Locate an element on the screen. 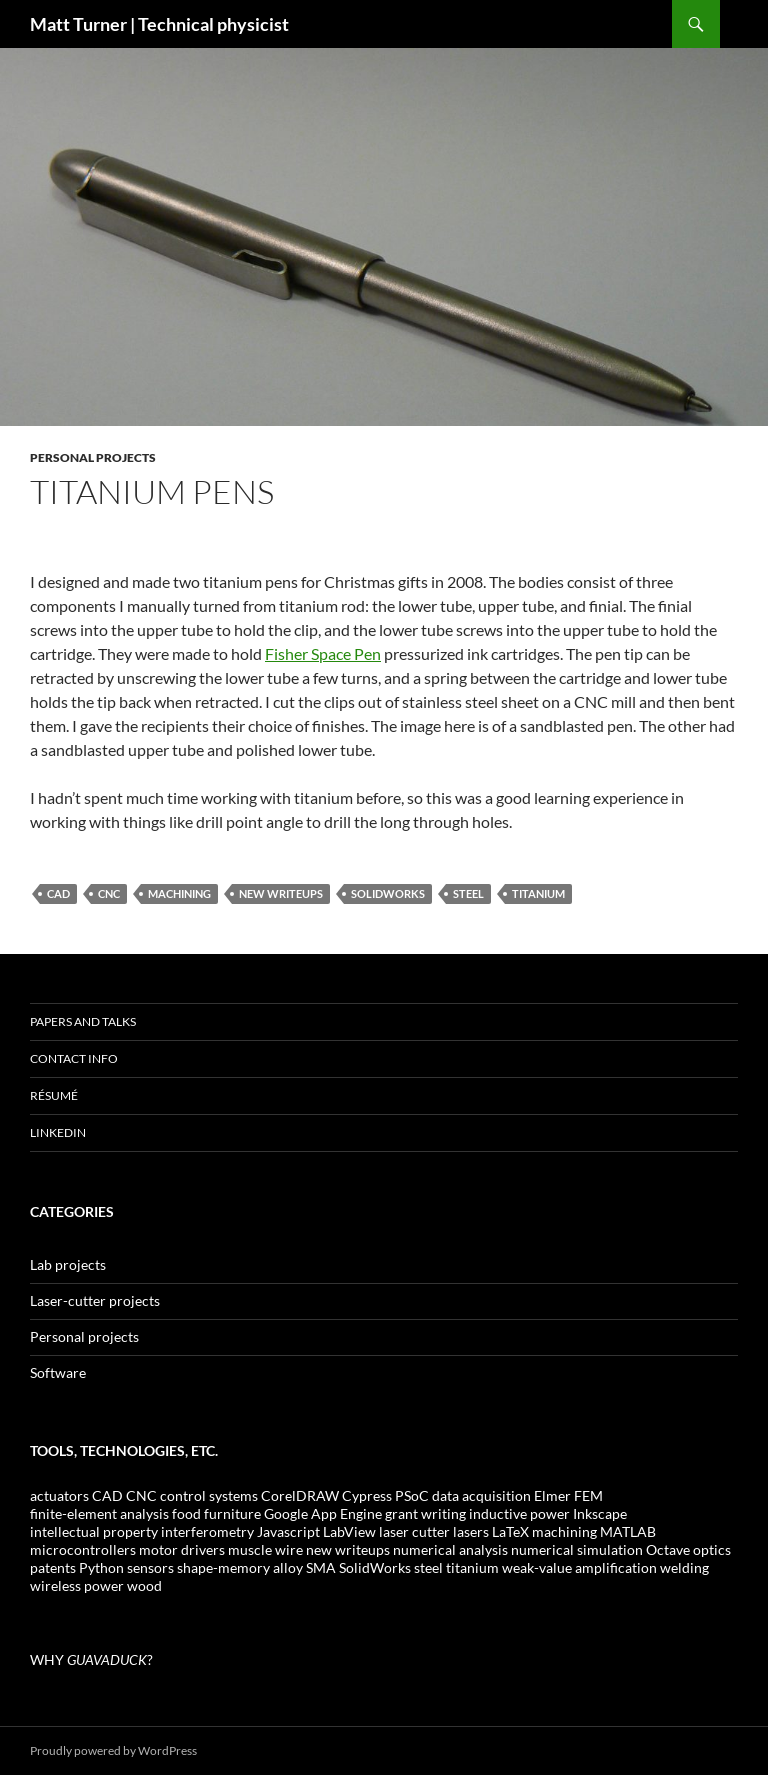  sensors [sensors (2 items)] is located at coordinates (150, 1567).